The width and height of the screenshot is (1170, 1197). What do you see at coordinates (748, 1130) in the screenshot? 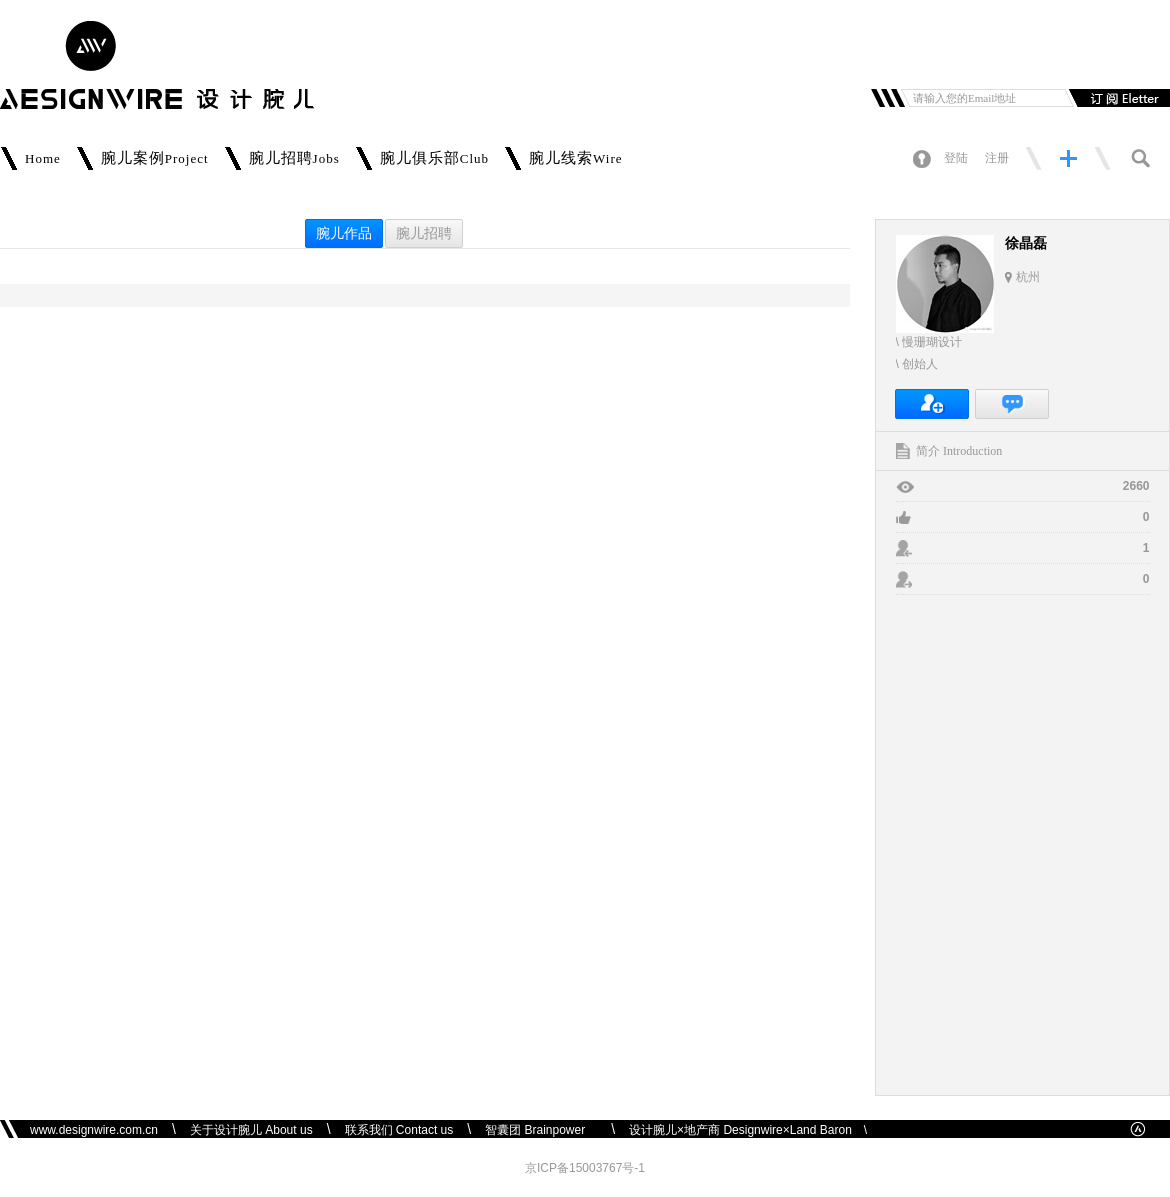
I see `设计腕儿×地产商 Designwire×Land Baron \` at bounding box center [748, 1130].